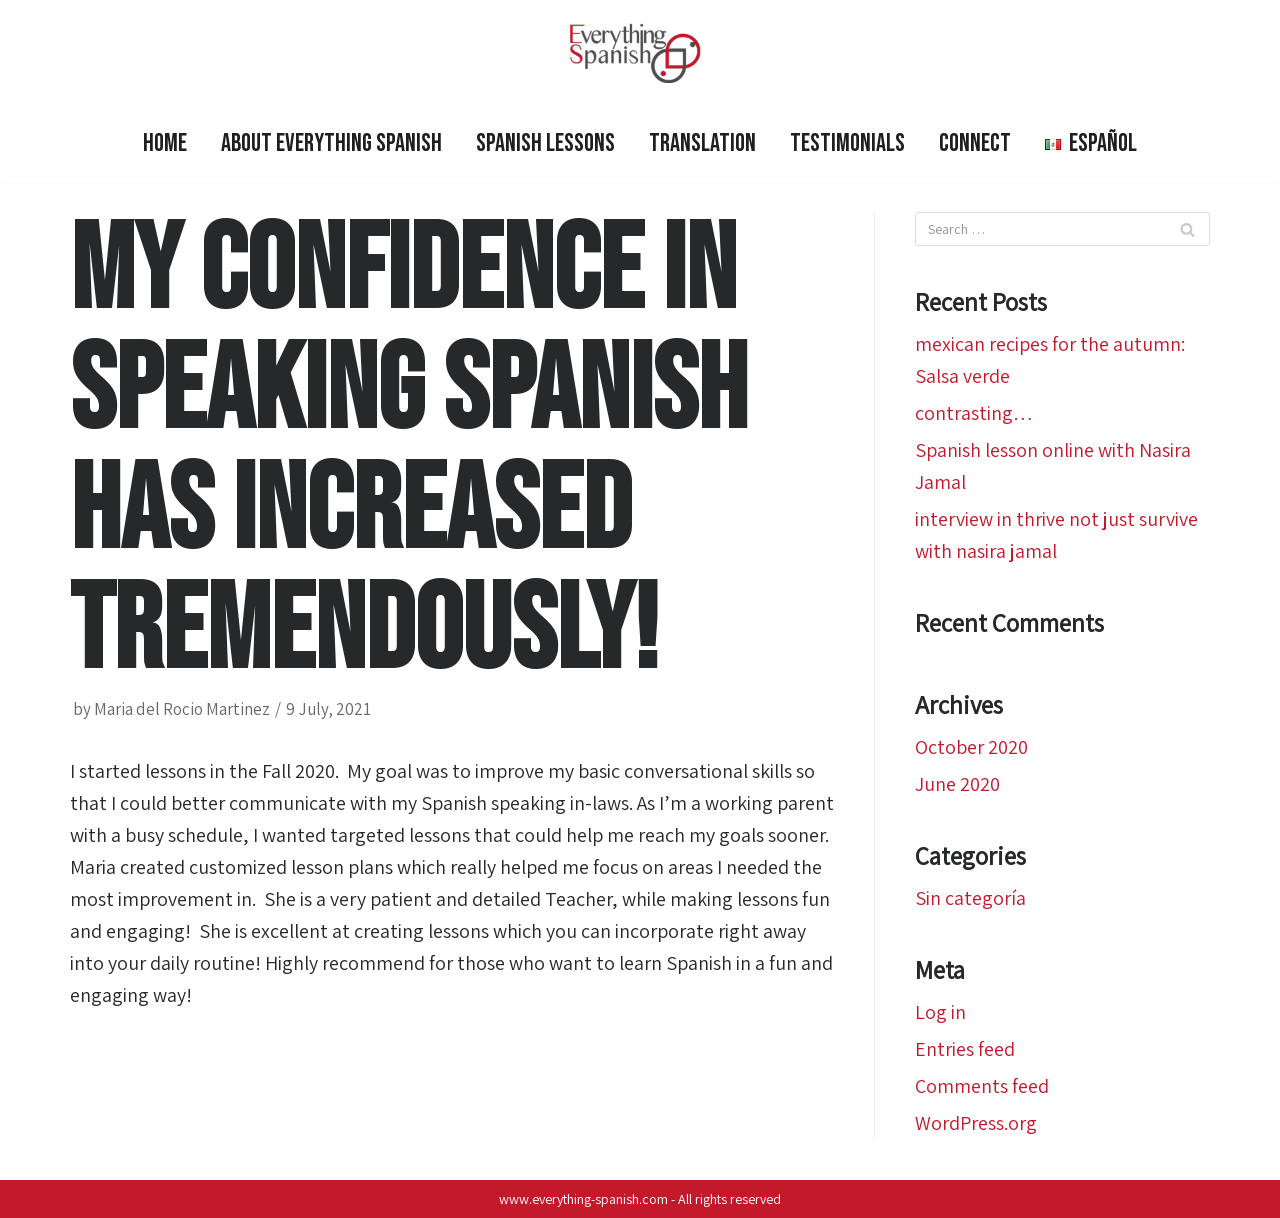  What do you see at coordinates (971, 747) in the screenshot?
I see `October 2020` at bounding box center [971, 747].